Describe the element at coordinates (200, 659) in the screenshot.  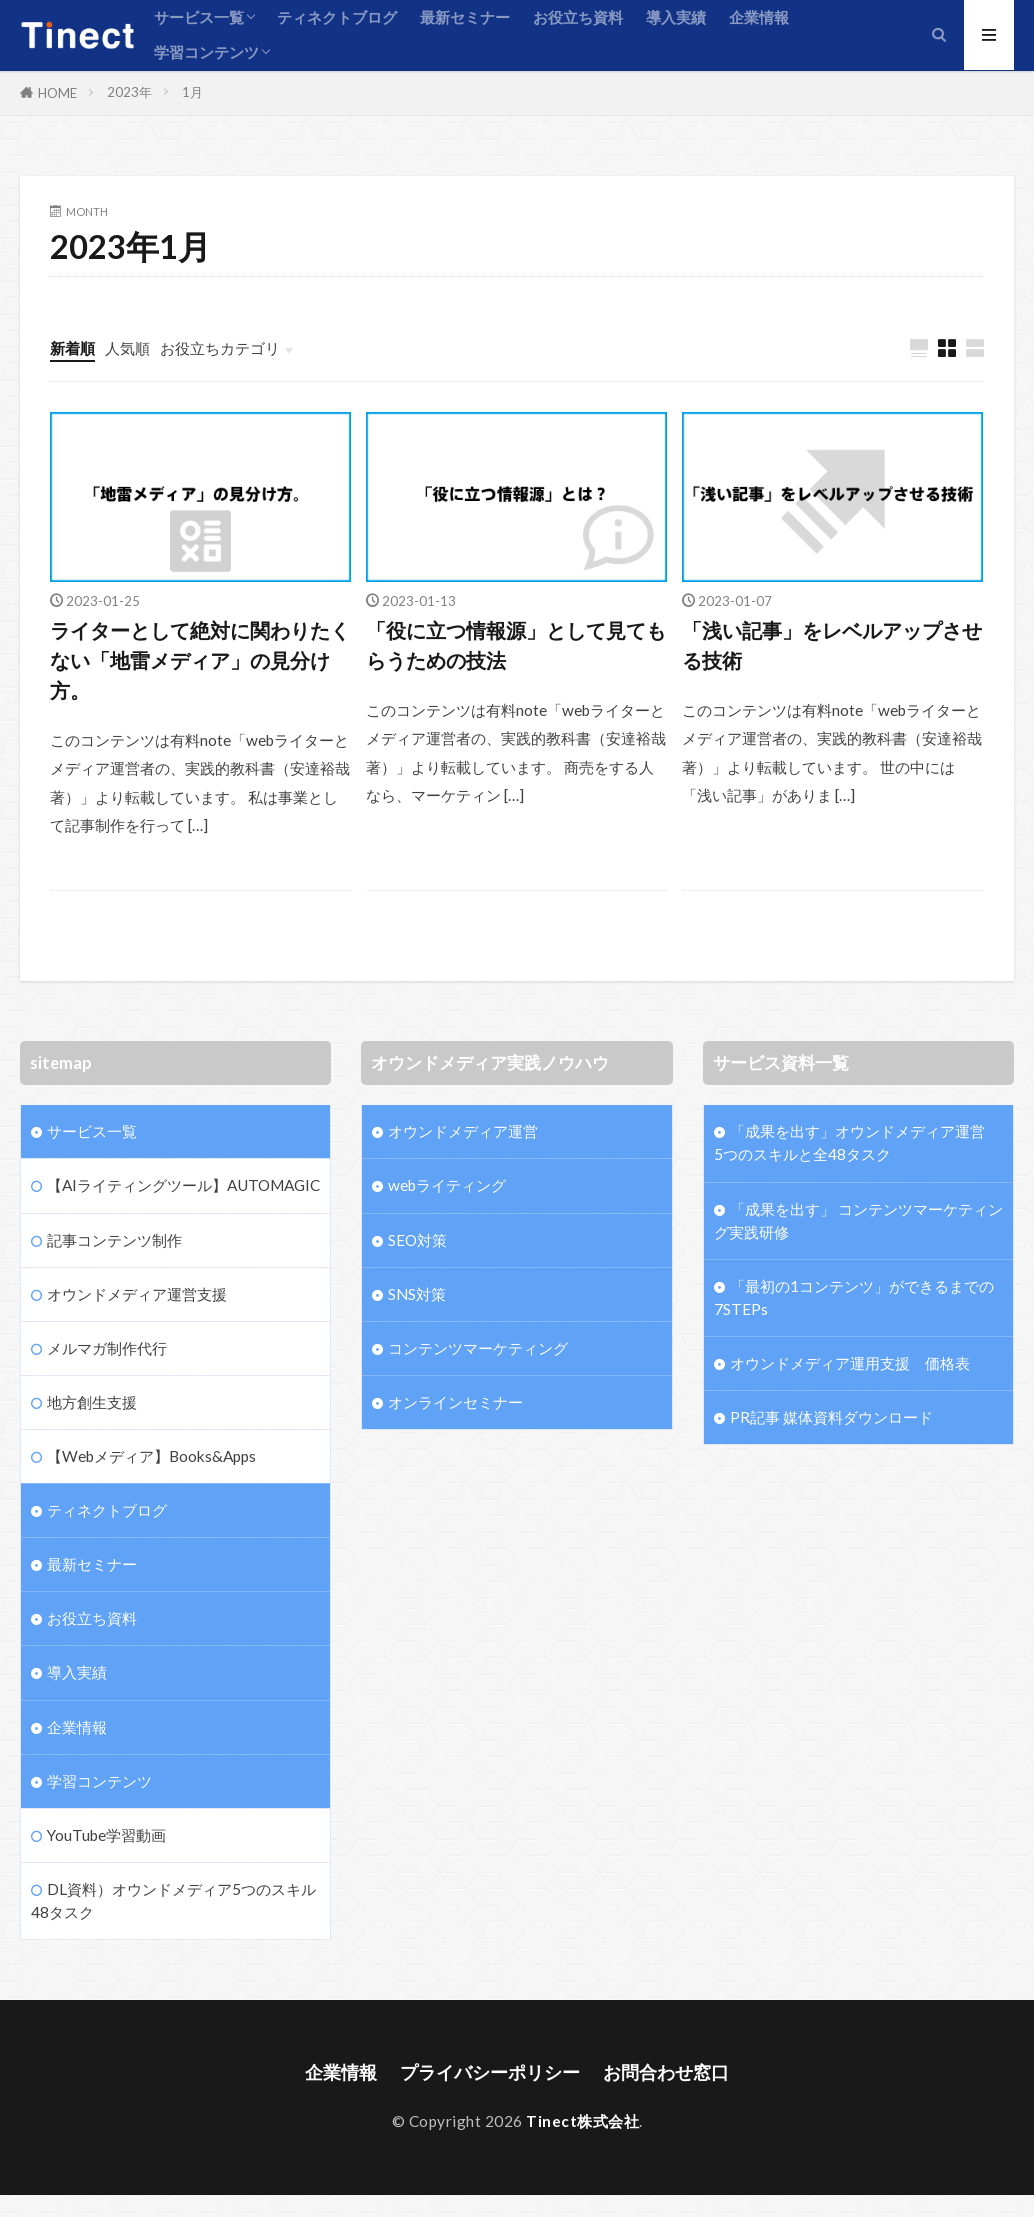
I see `ライターとして絶対に関わりたくない「地雷メディア」の見分け方。` at that location.